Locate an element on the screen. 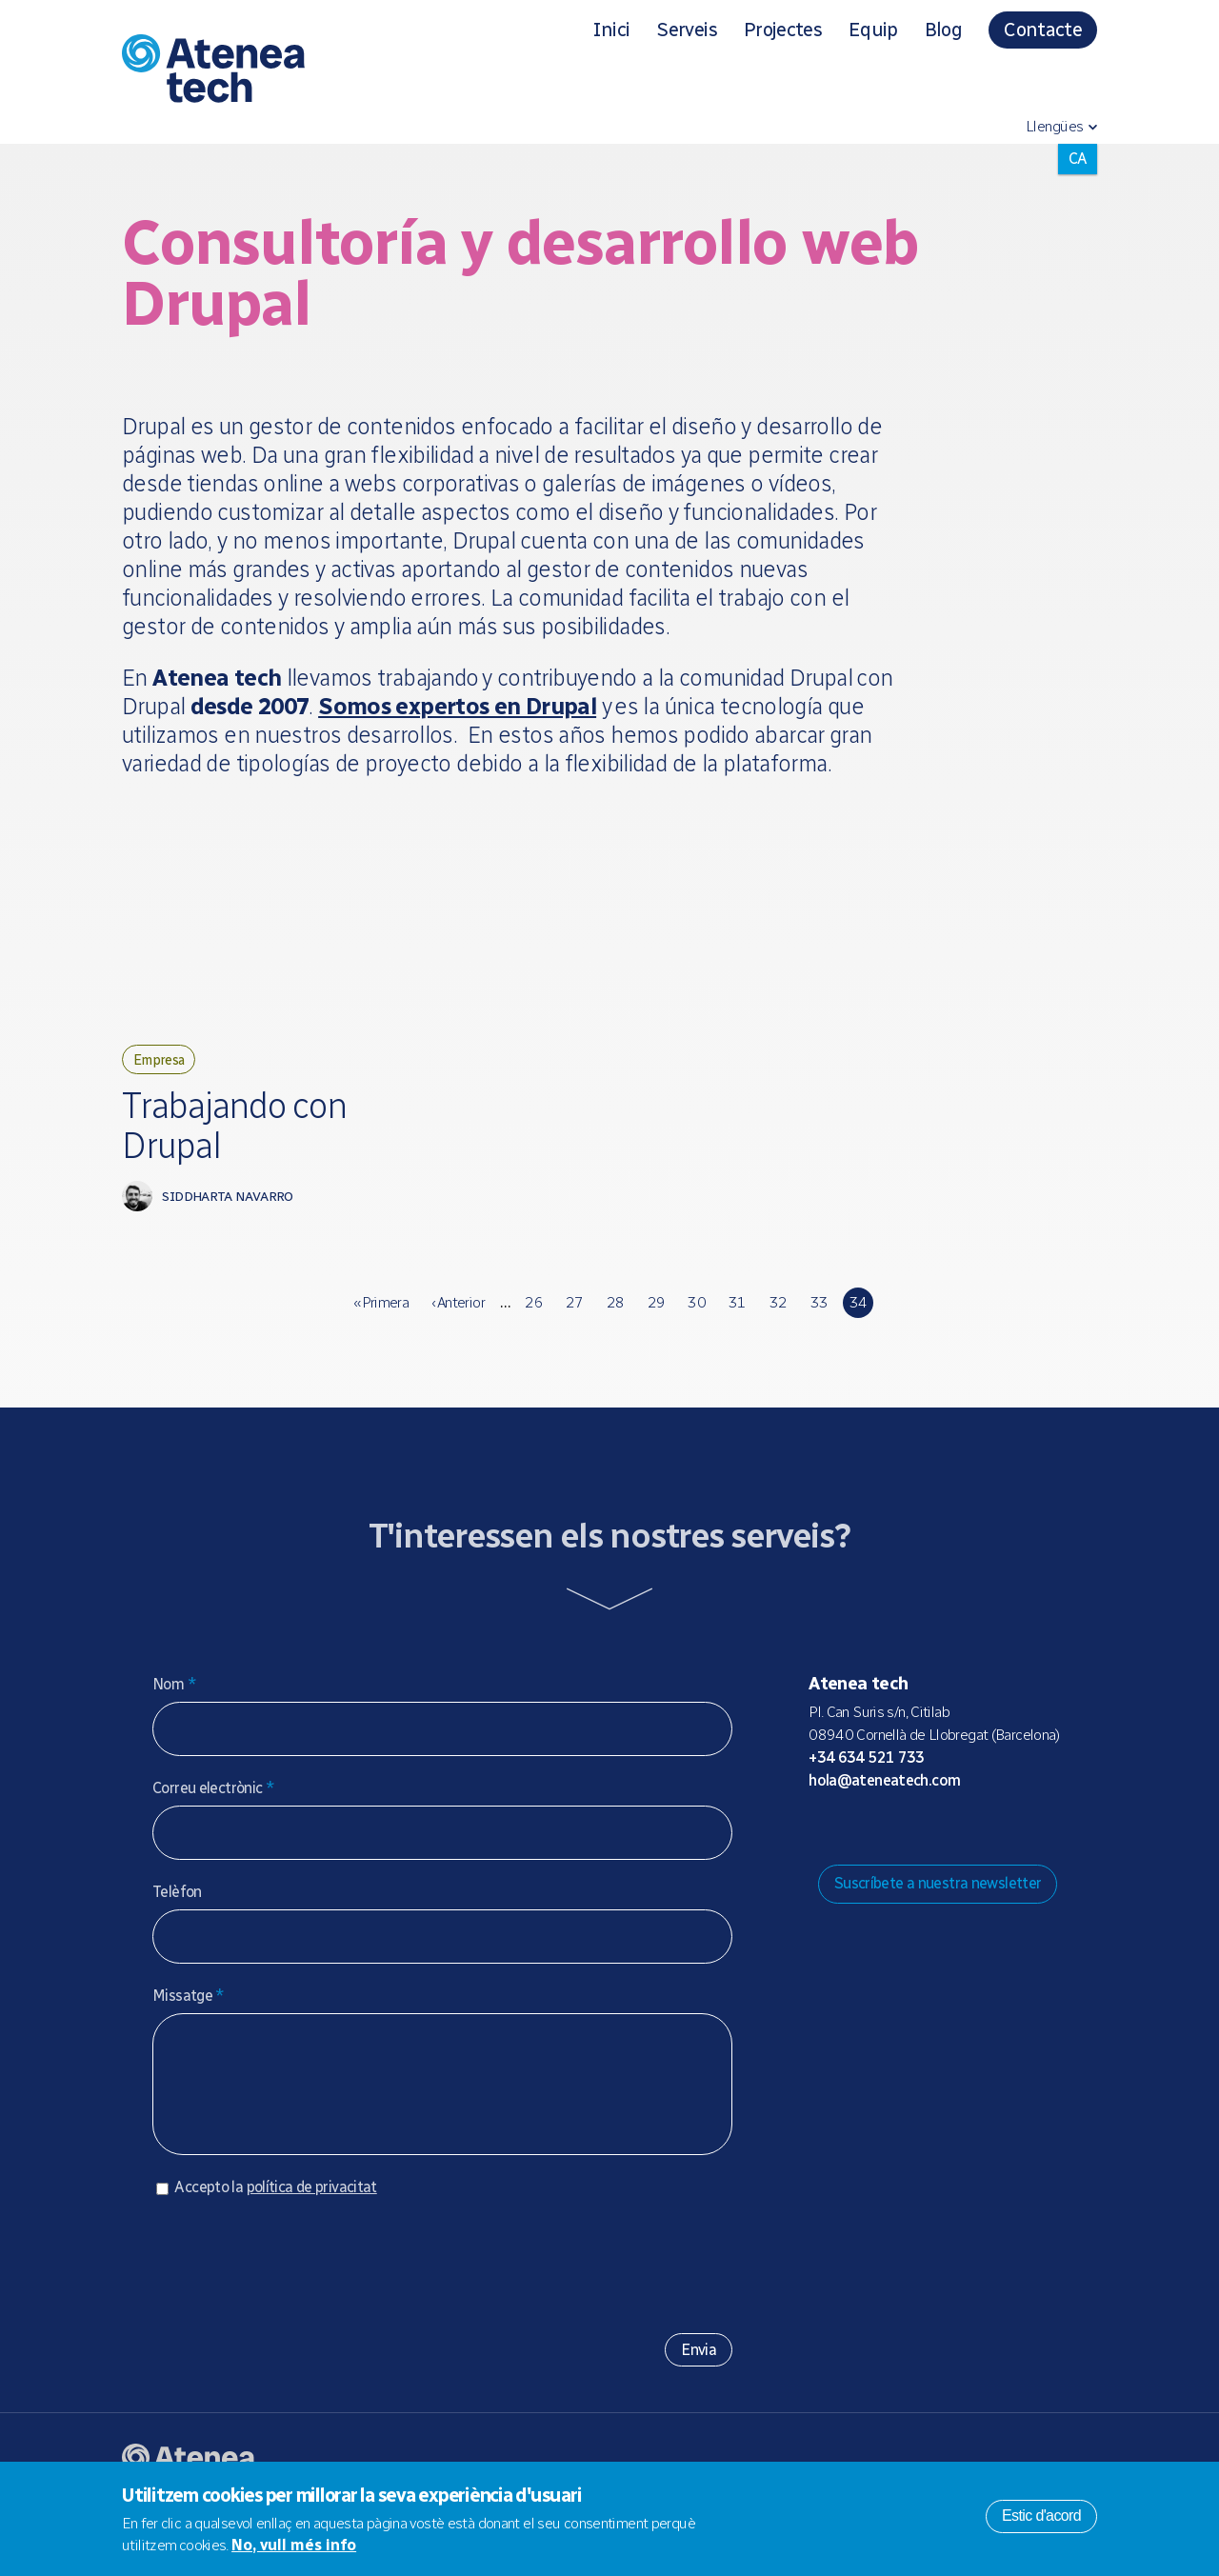 The image size is (1219, 2576). Accepto la is located at coordinates (275, 2235).